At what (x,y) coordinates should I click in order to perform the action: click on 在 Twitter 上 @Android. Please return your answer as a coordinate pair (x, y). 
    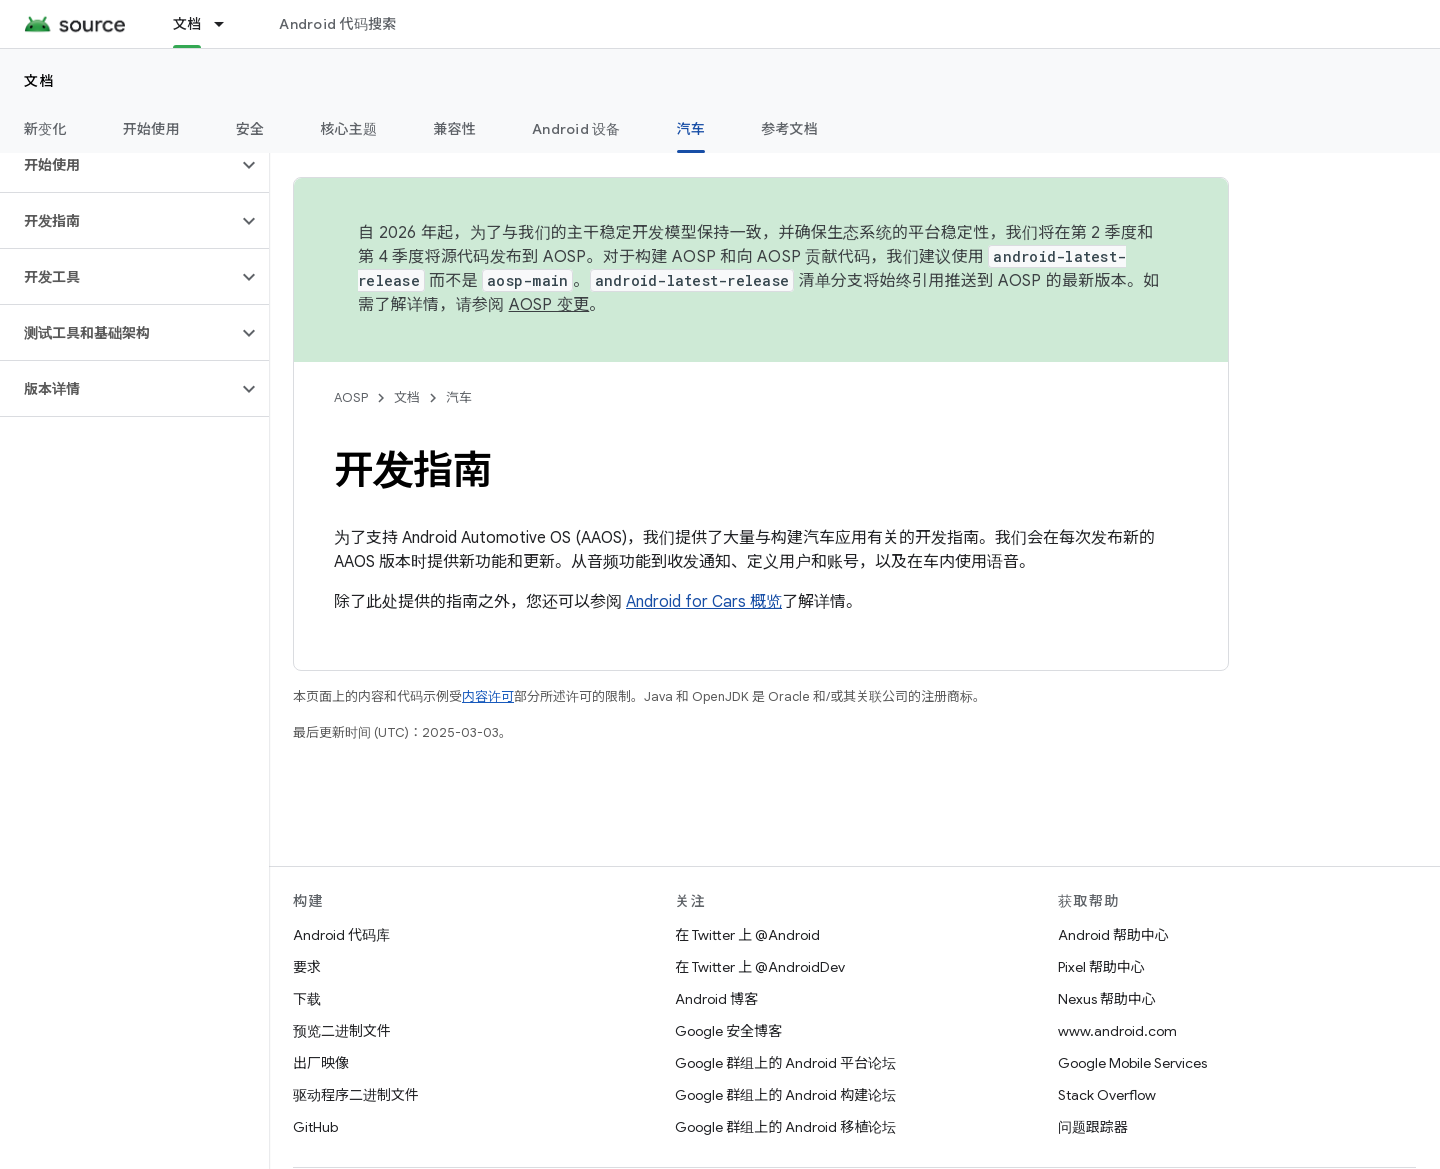
    Looking at the image, I should click on (747, 935).